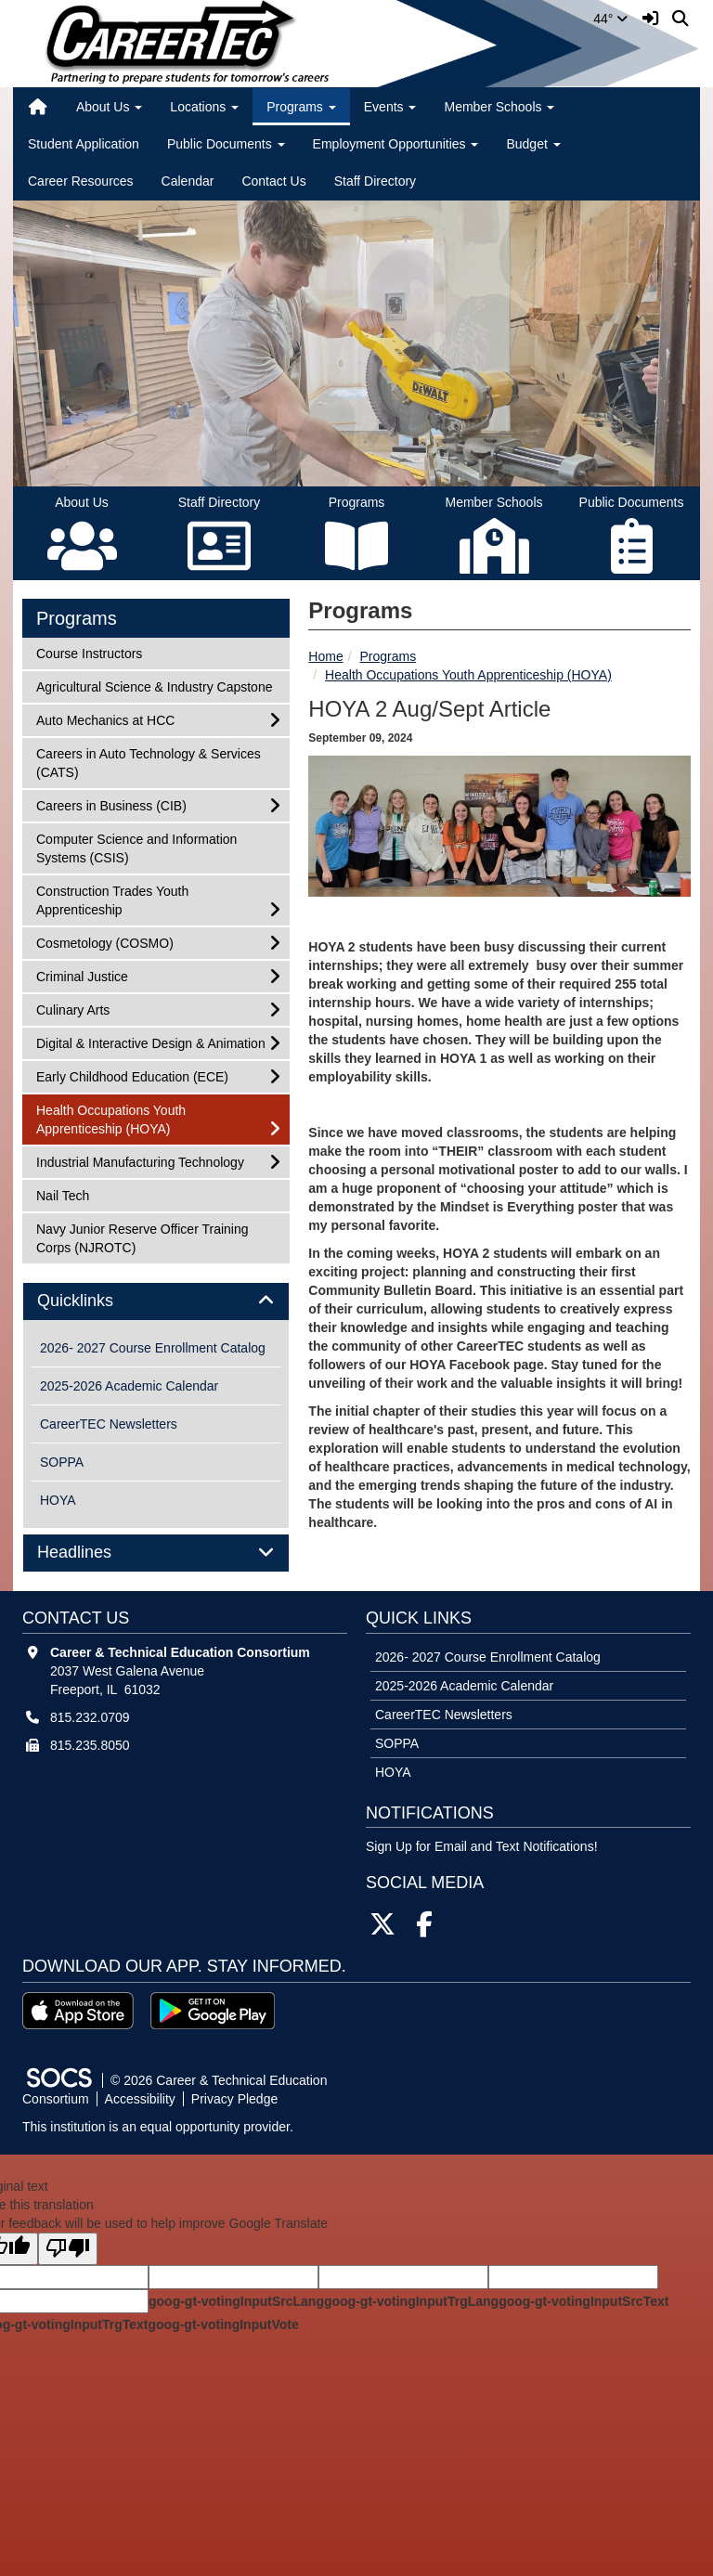 The height and width of the screenshot is (2576, 713). I want to click on Public Documents [button], so click(226, 143).